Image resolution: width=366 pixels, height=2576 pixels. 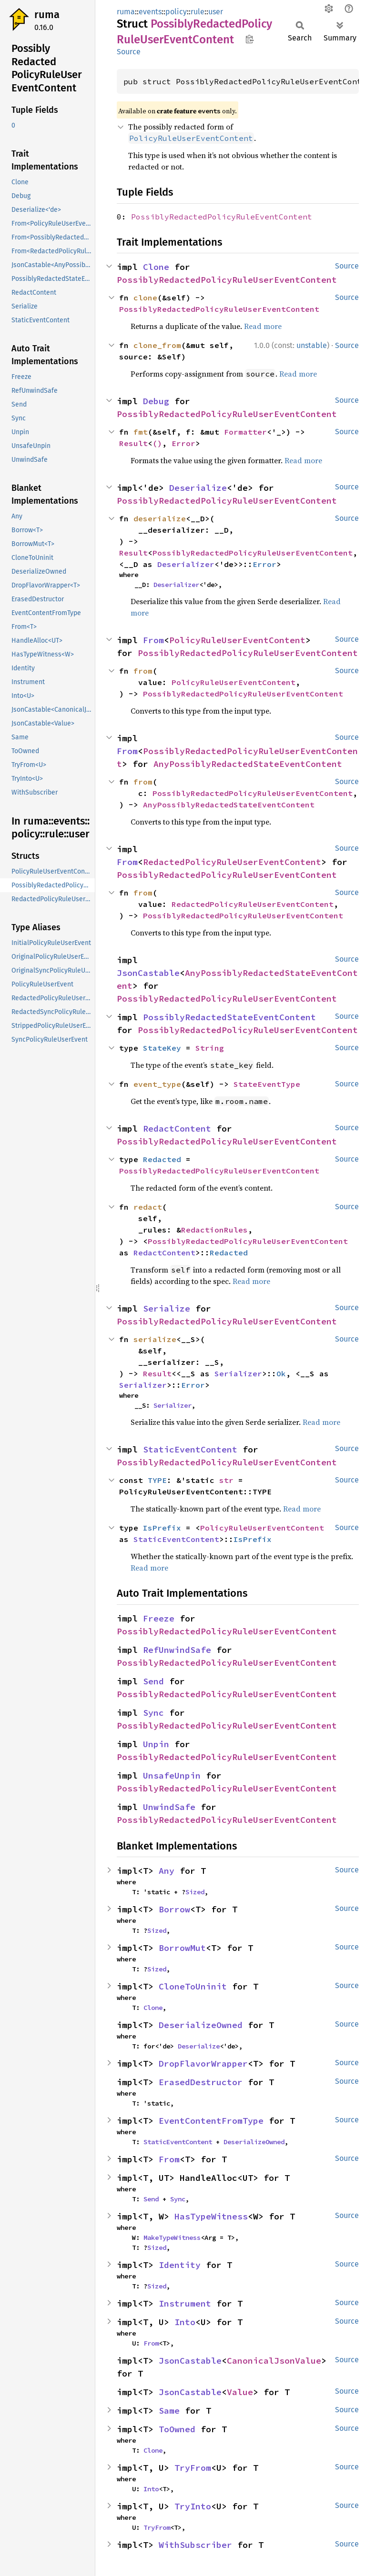 I want to click on RedactContent, so click(x=177, y=1128).